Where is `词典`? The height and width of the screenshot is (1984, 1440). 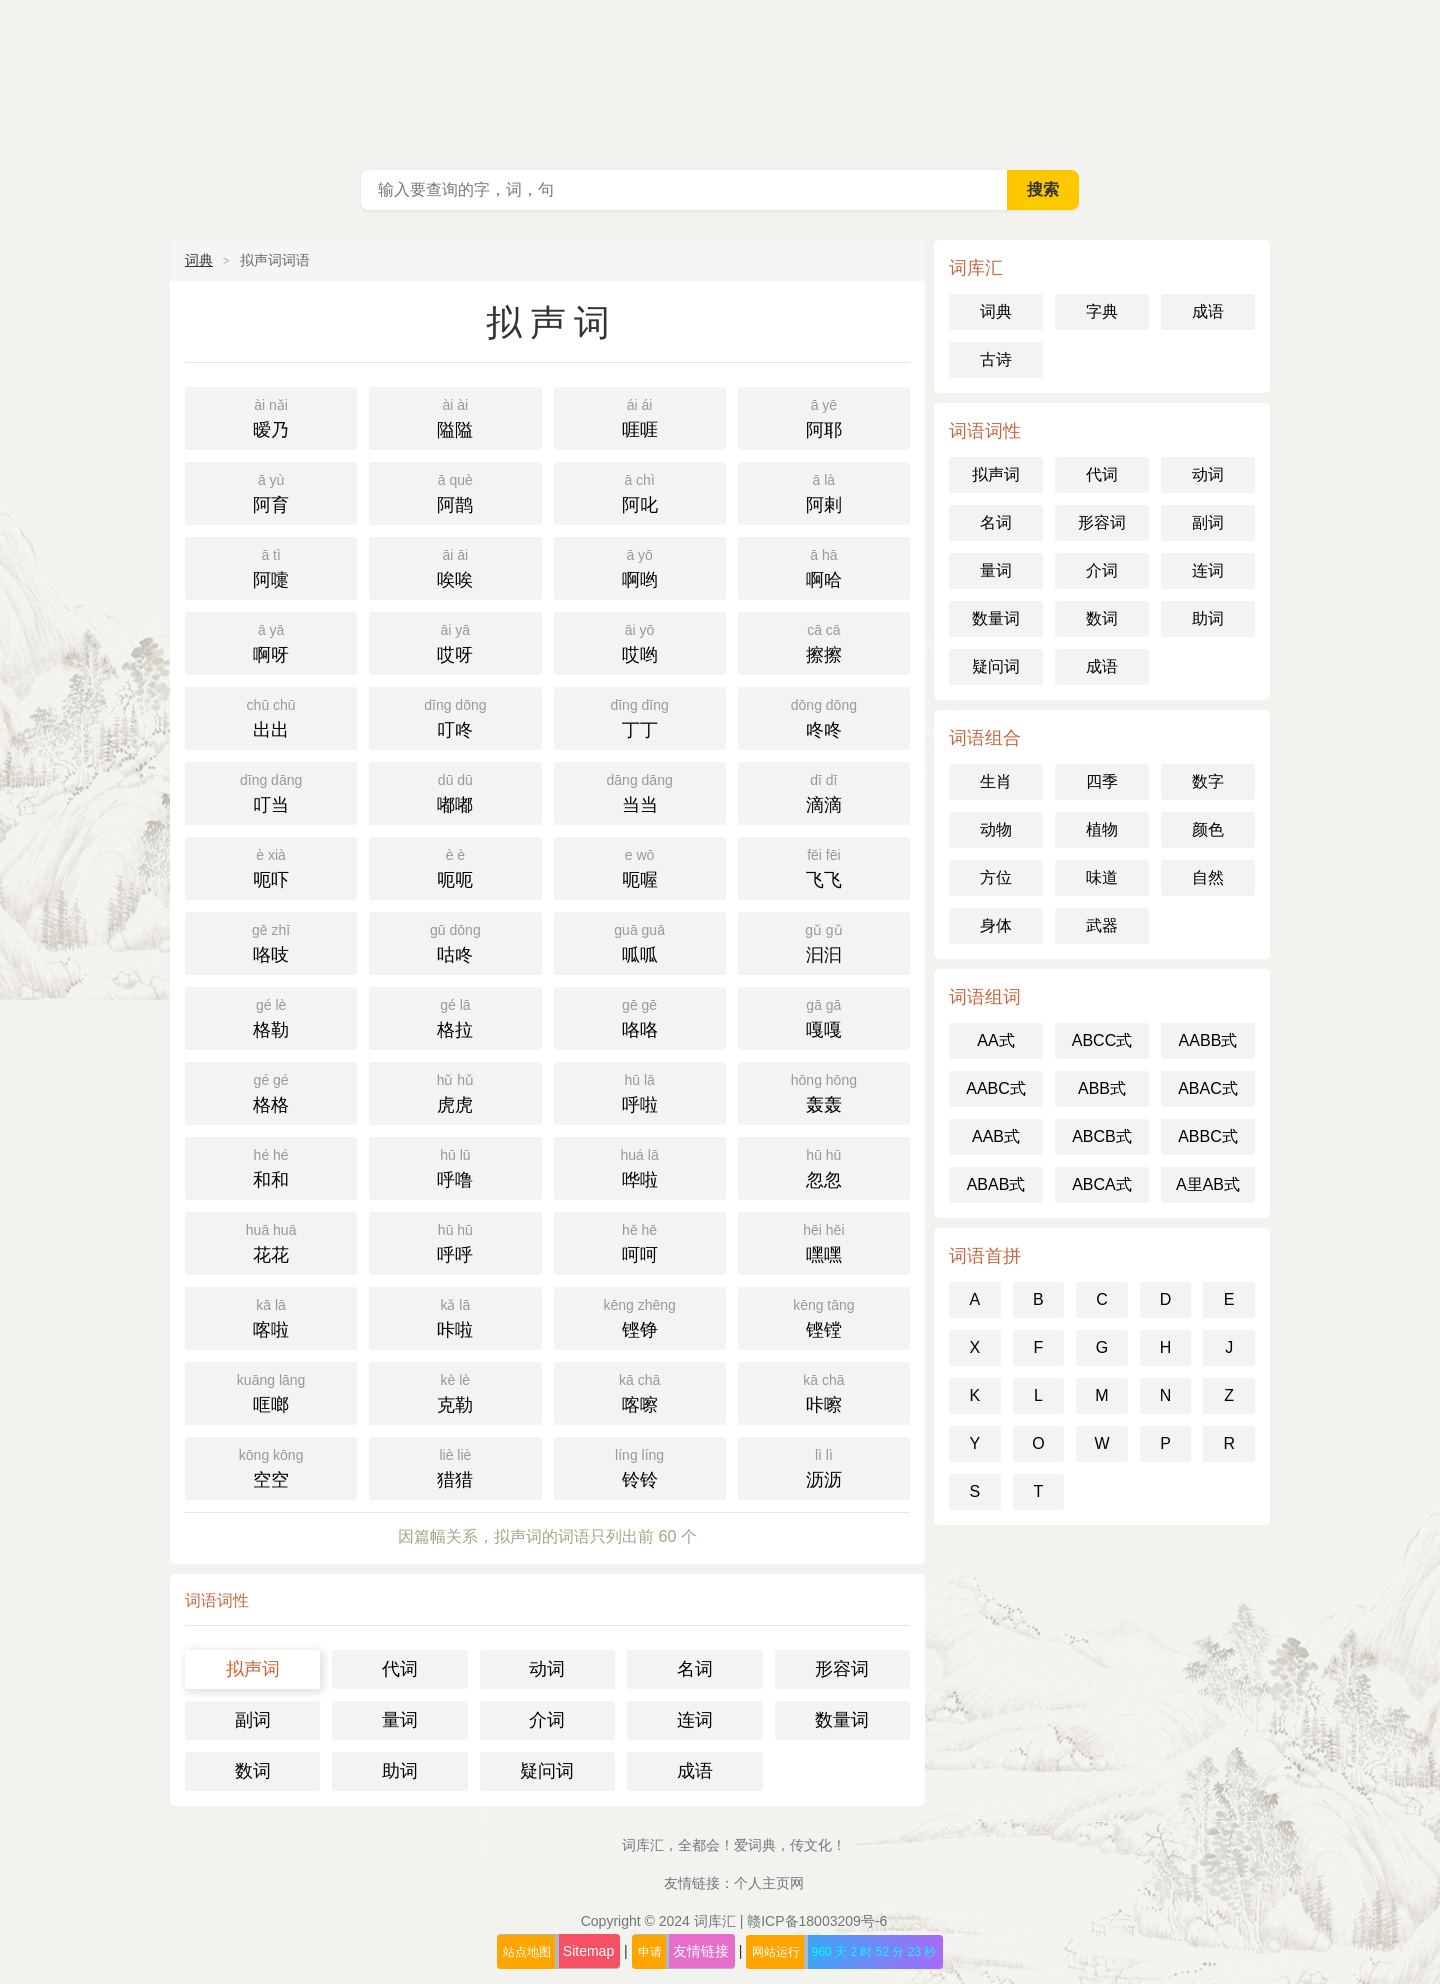 词典 is located at coordinates (199, 260).